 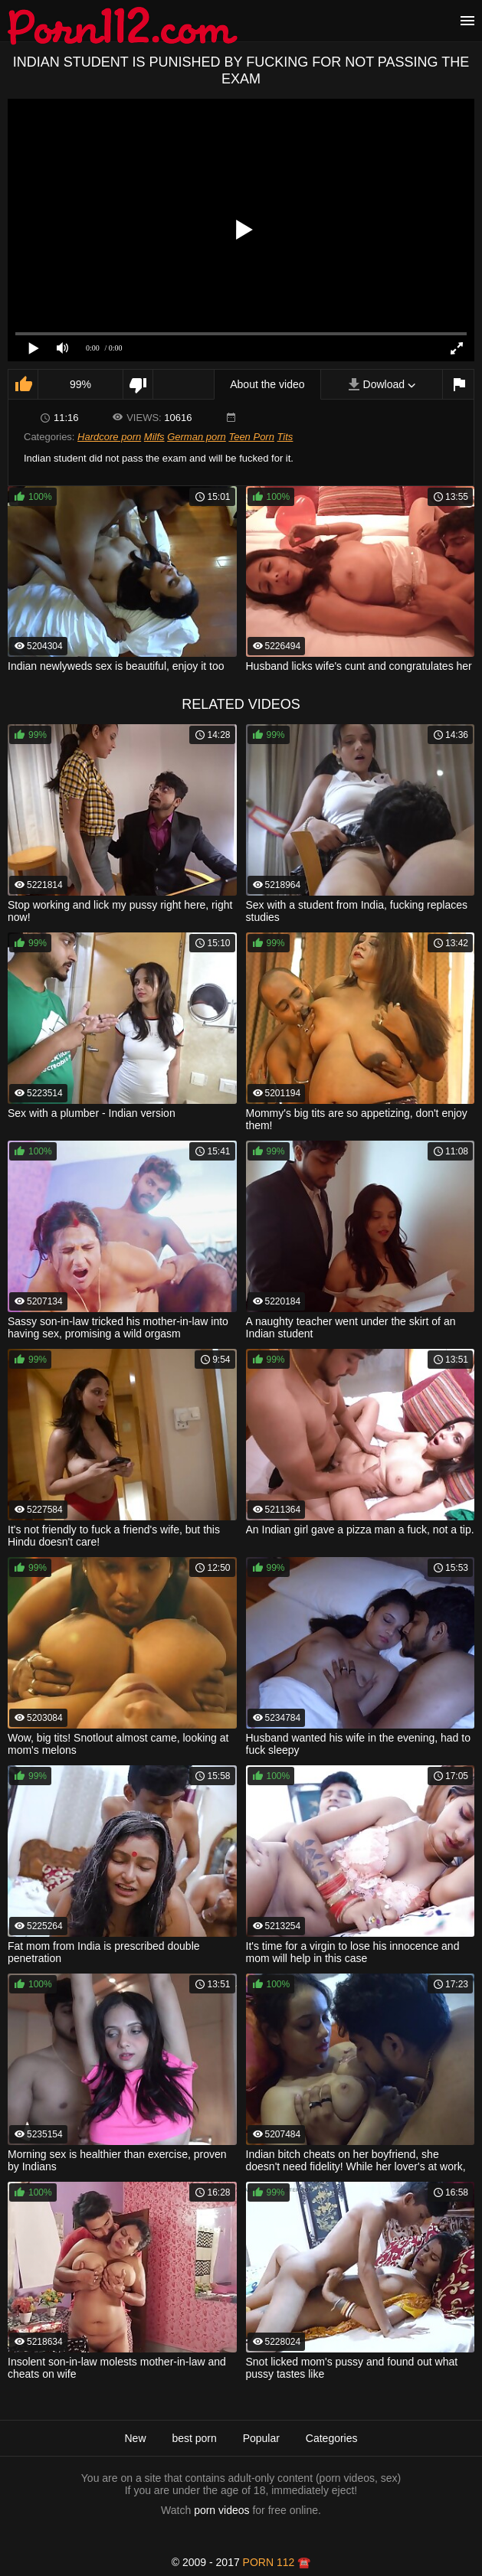 I want to click on Tits, so click(x=285, y=436).